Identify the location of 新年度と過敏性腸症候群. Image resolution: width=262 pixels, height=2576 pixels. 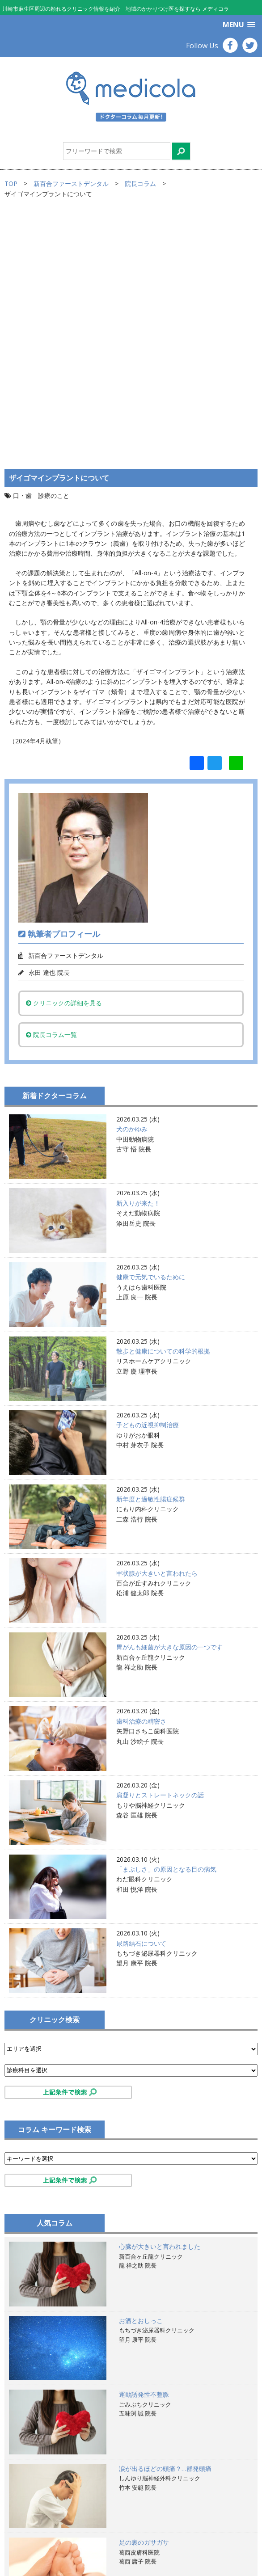
(150, 1256).